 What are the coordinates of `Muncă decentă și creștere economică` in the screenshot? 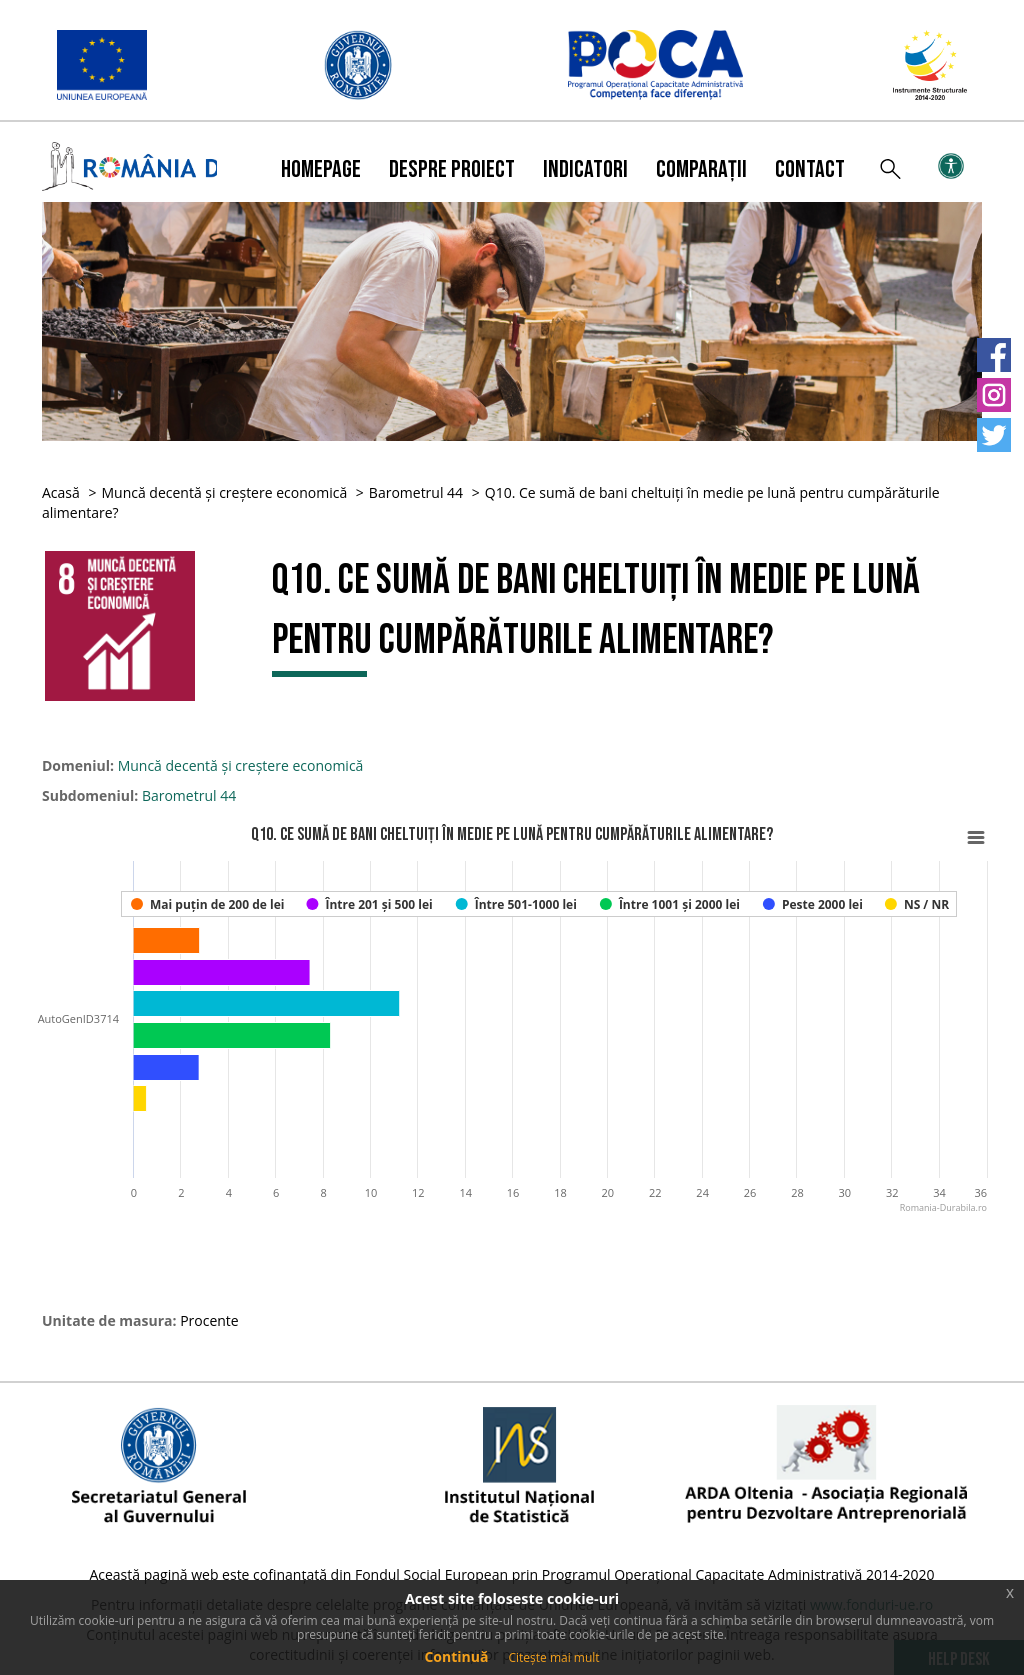 It's located at (224, 492).